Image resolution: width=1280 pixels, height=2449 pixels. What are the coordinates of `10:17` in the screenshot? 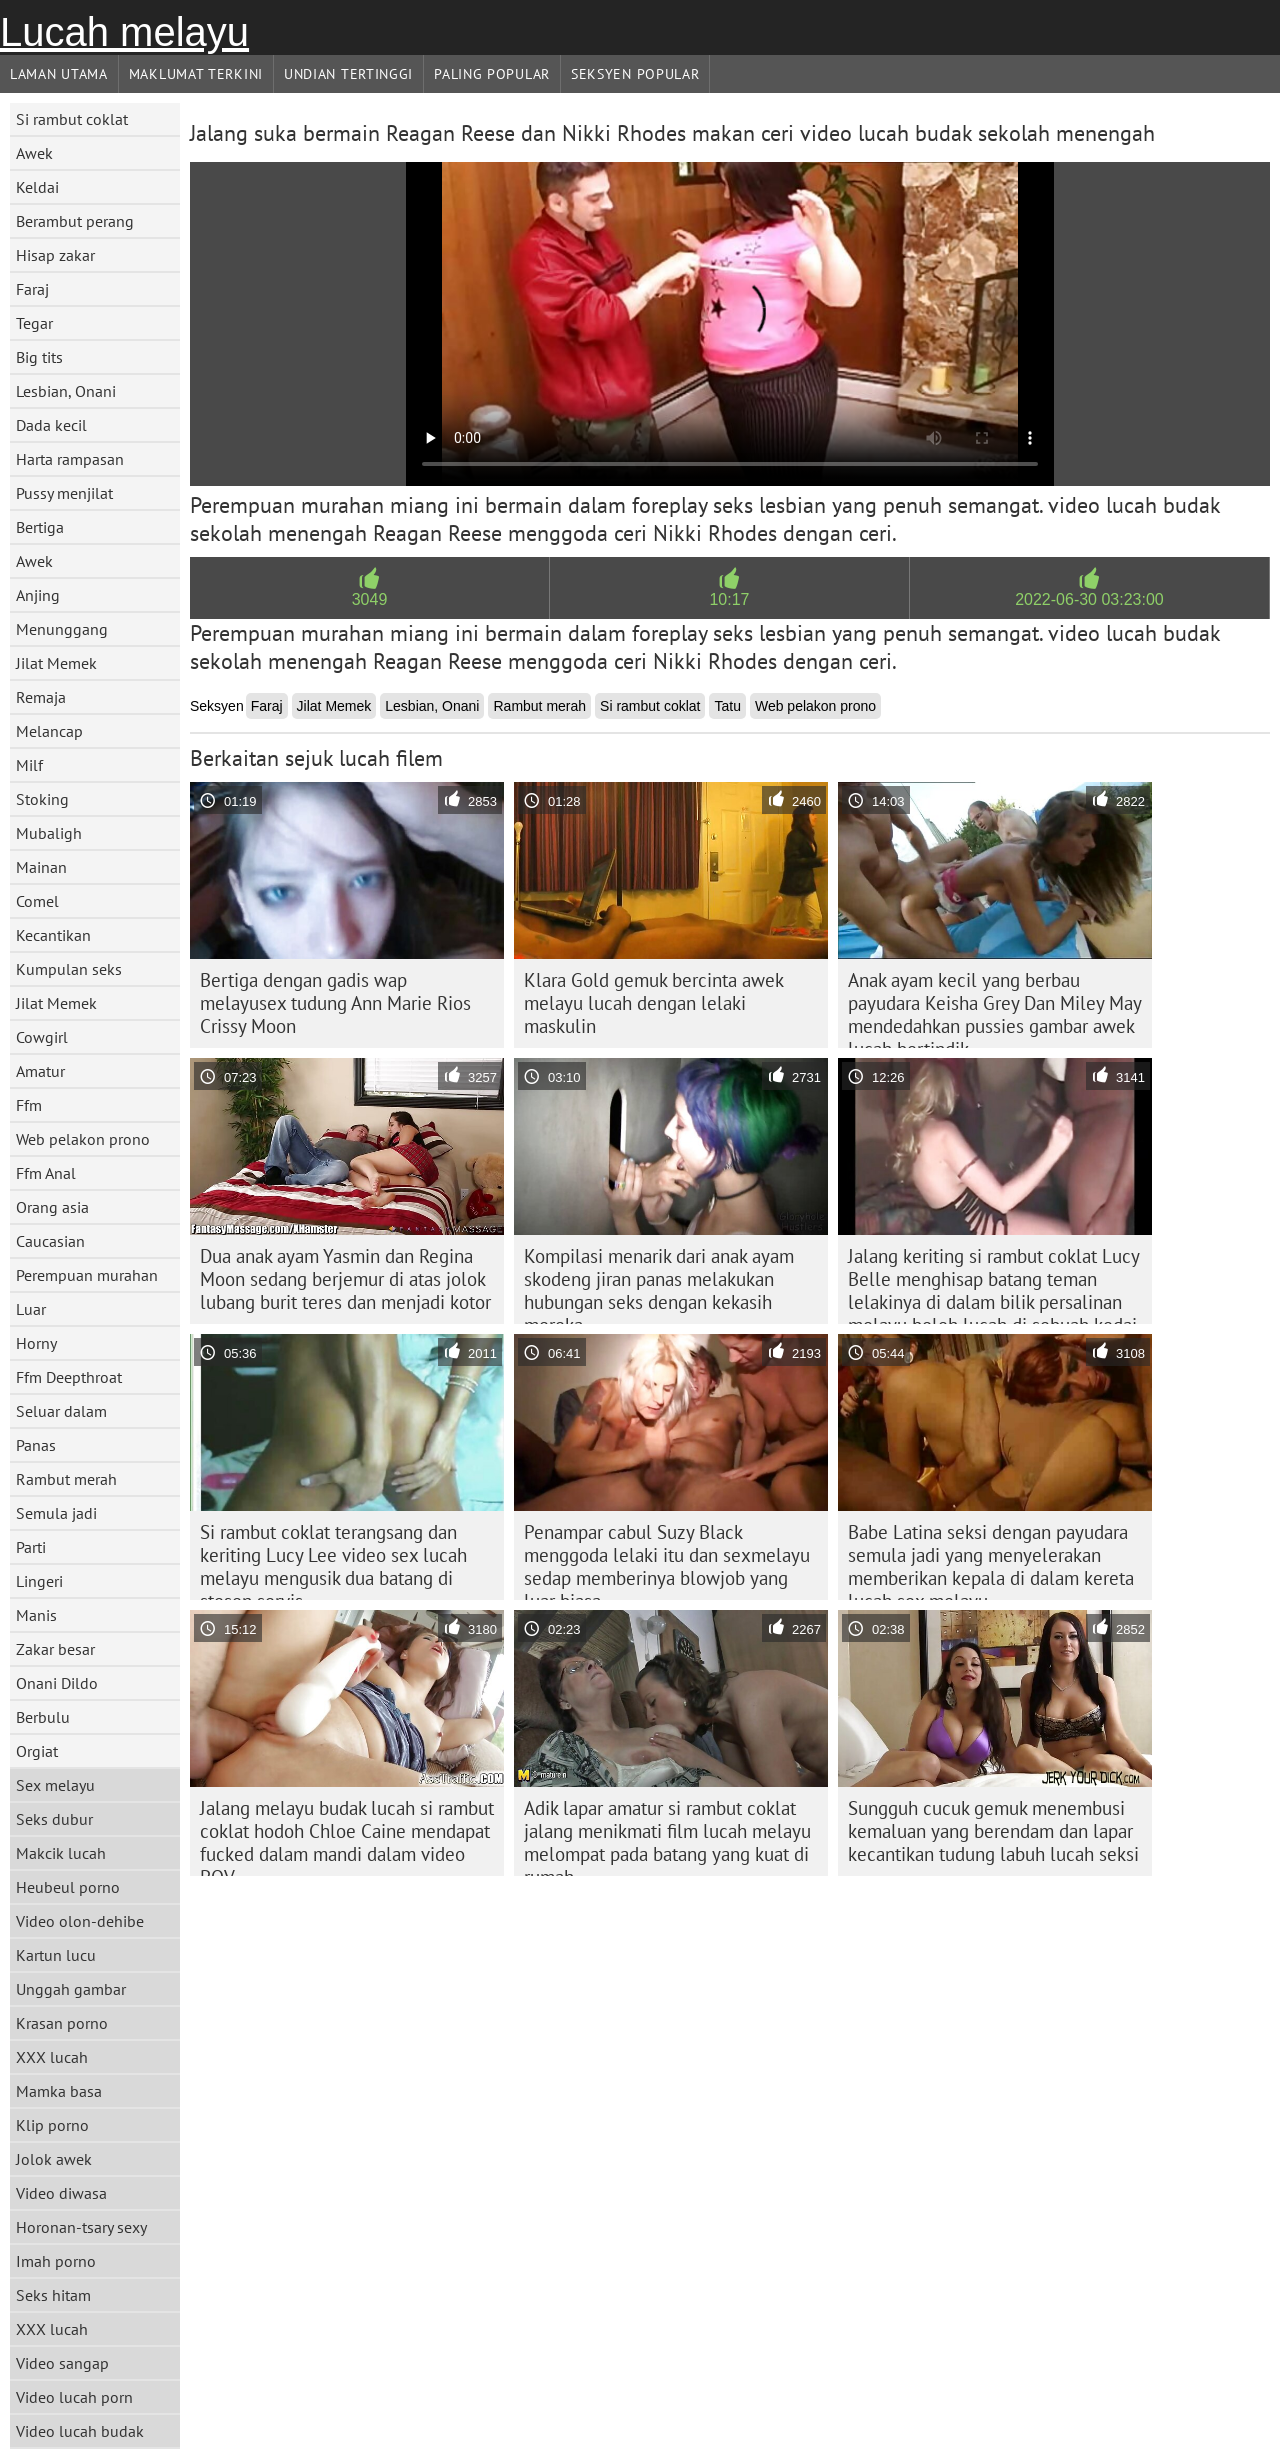 It's located at (729, 599).